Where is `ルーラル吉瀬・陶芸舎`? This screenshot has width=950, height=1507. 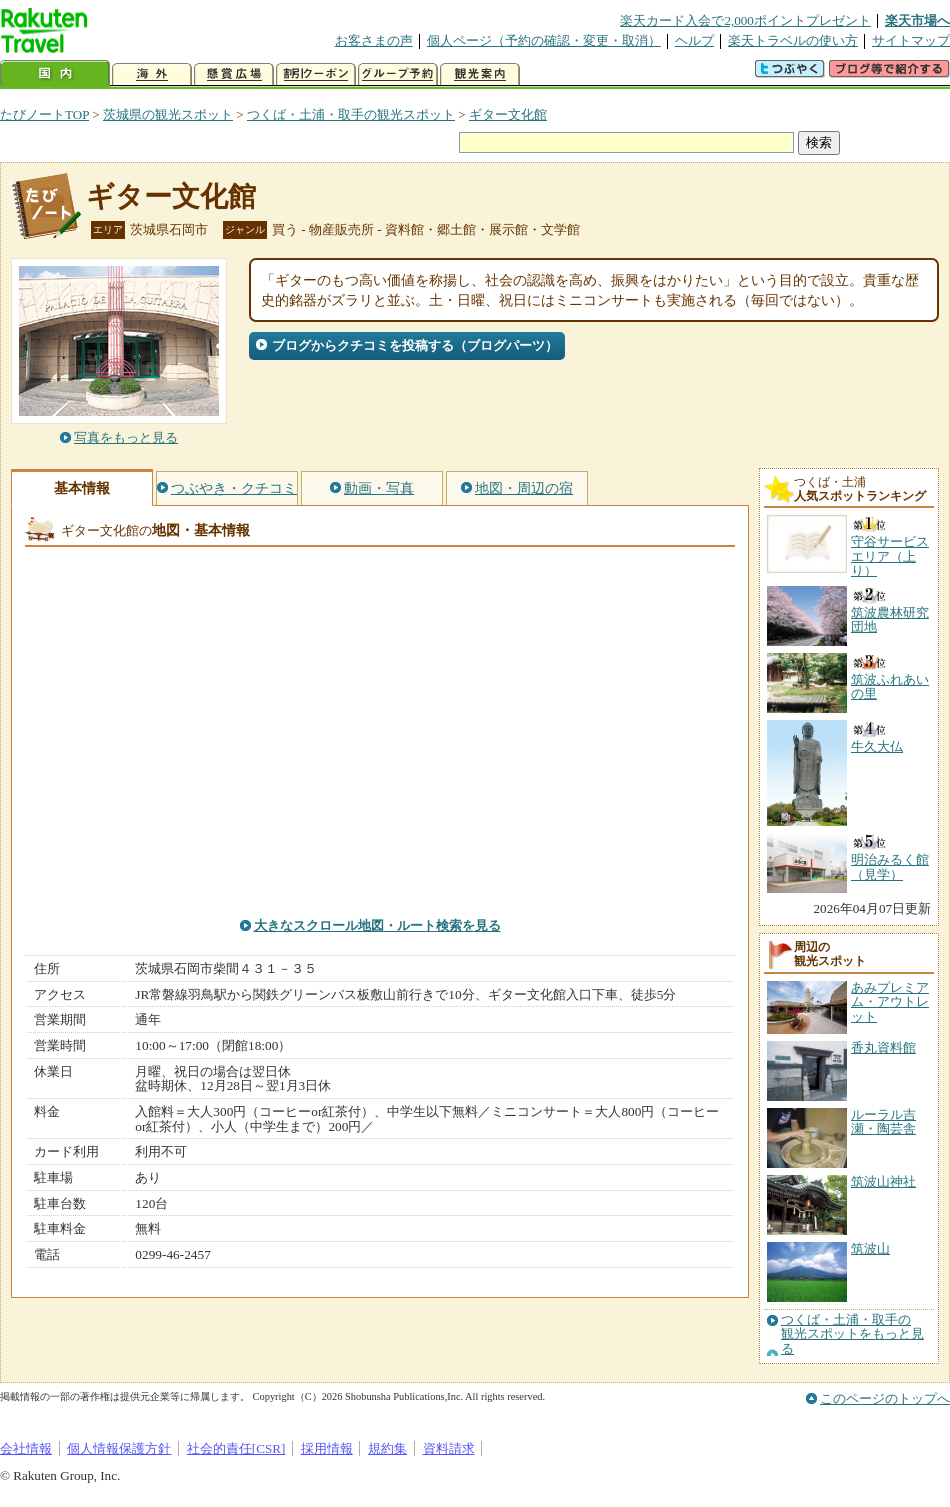
ルーラル吉瀬・陶芸舎 is located at coordinates (883, 1121).